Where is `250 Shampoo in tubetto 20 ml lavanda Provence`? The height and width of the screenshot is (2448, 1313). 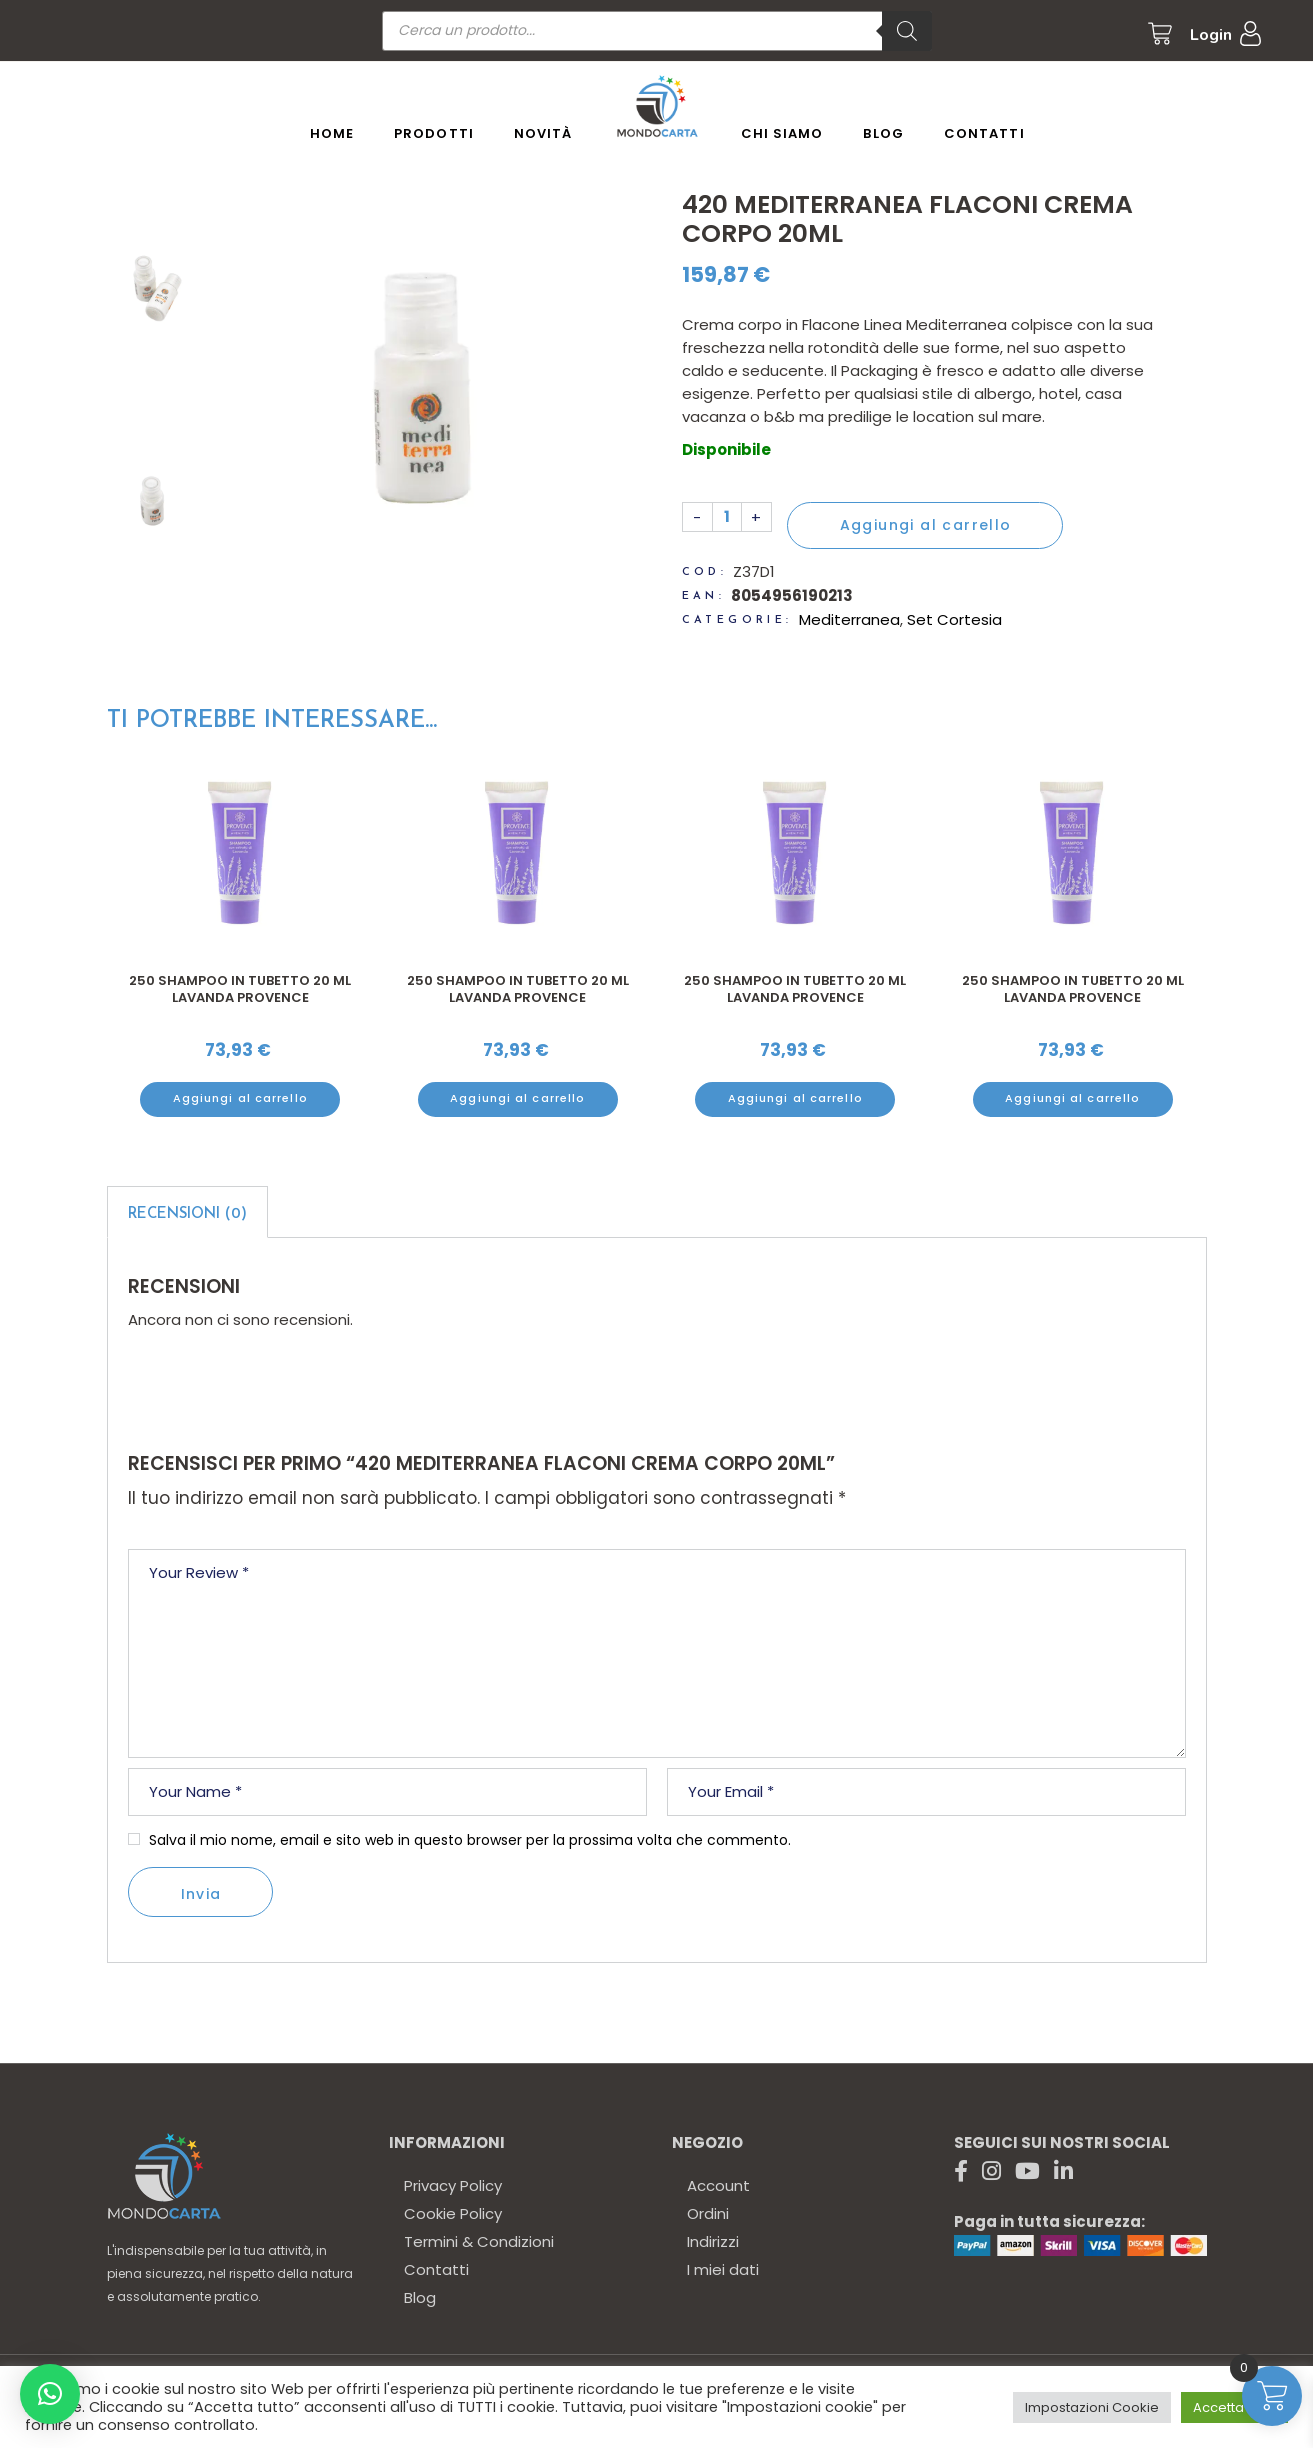
250 Shampoo in tubetto 20 ml lavanda Provence is located at coordinates (240, 989).